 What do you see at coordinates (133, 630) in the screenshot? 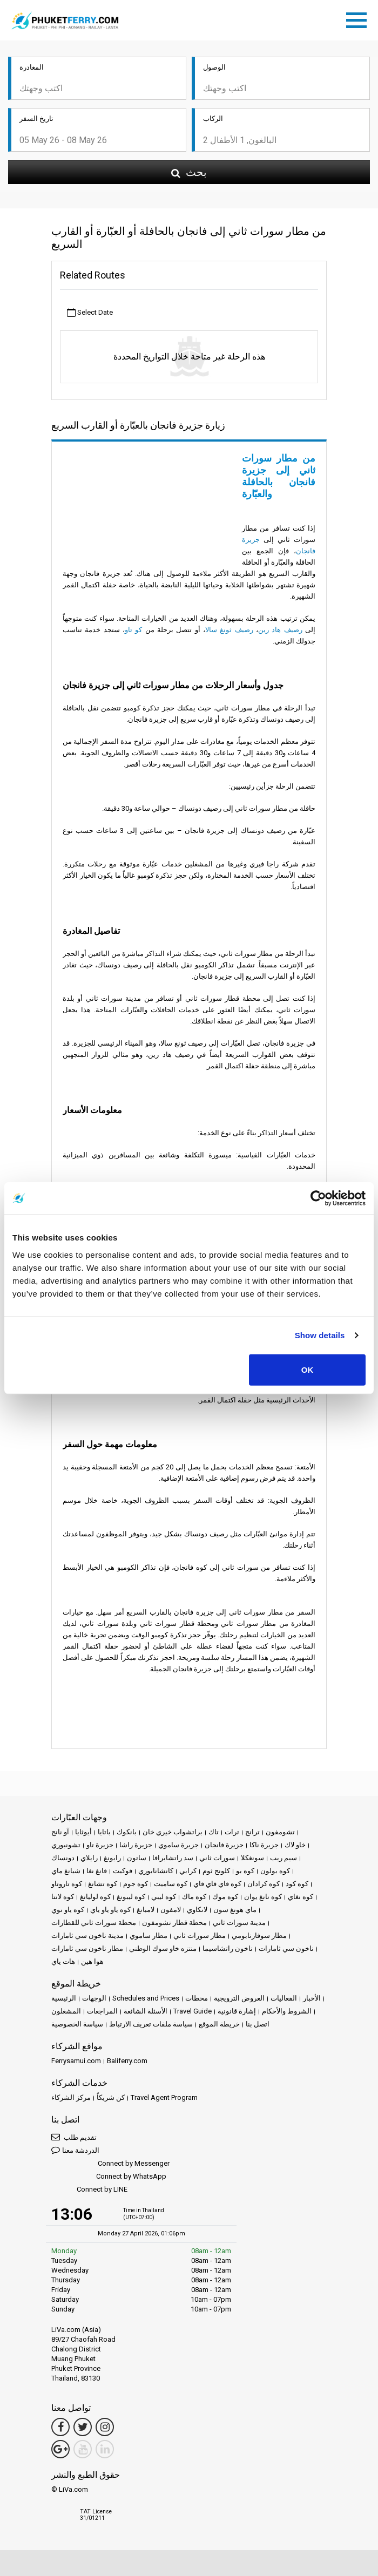
I see `كو تاو` at bounding box center [133, 630].